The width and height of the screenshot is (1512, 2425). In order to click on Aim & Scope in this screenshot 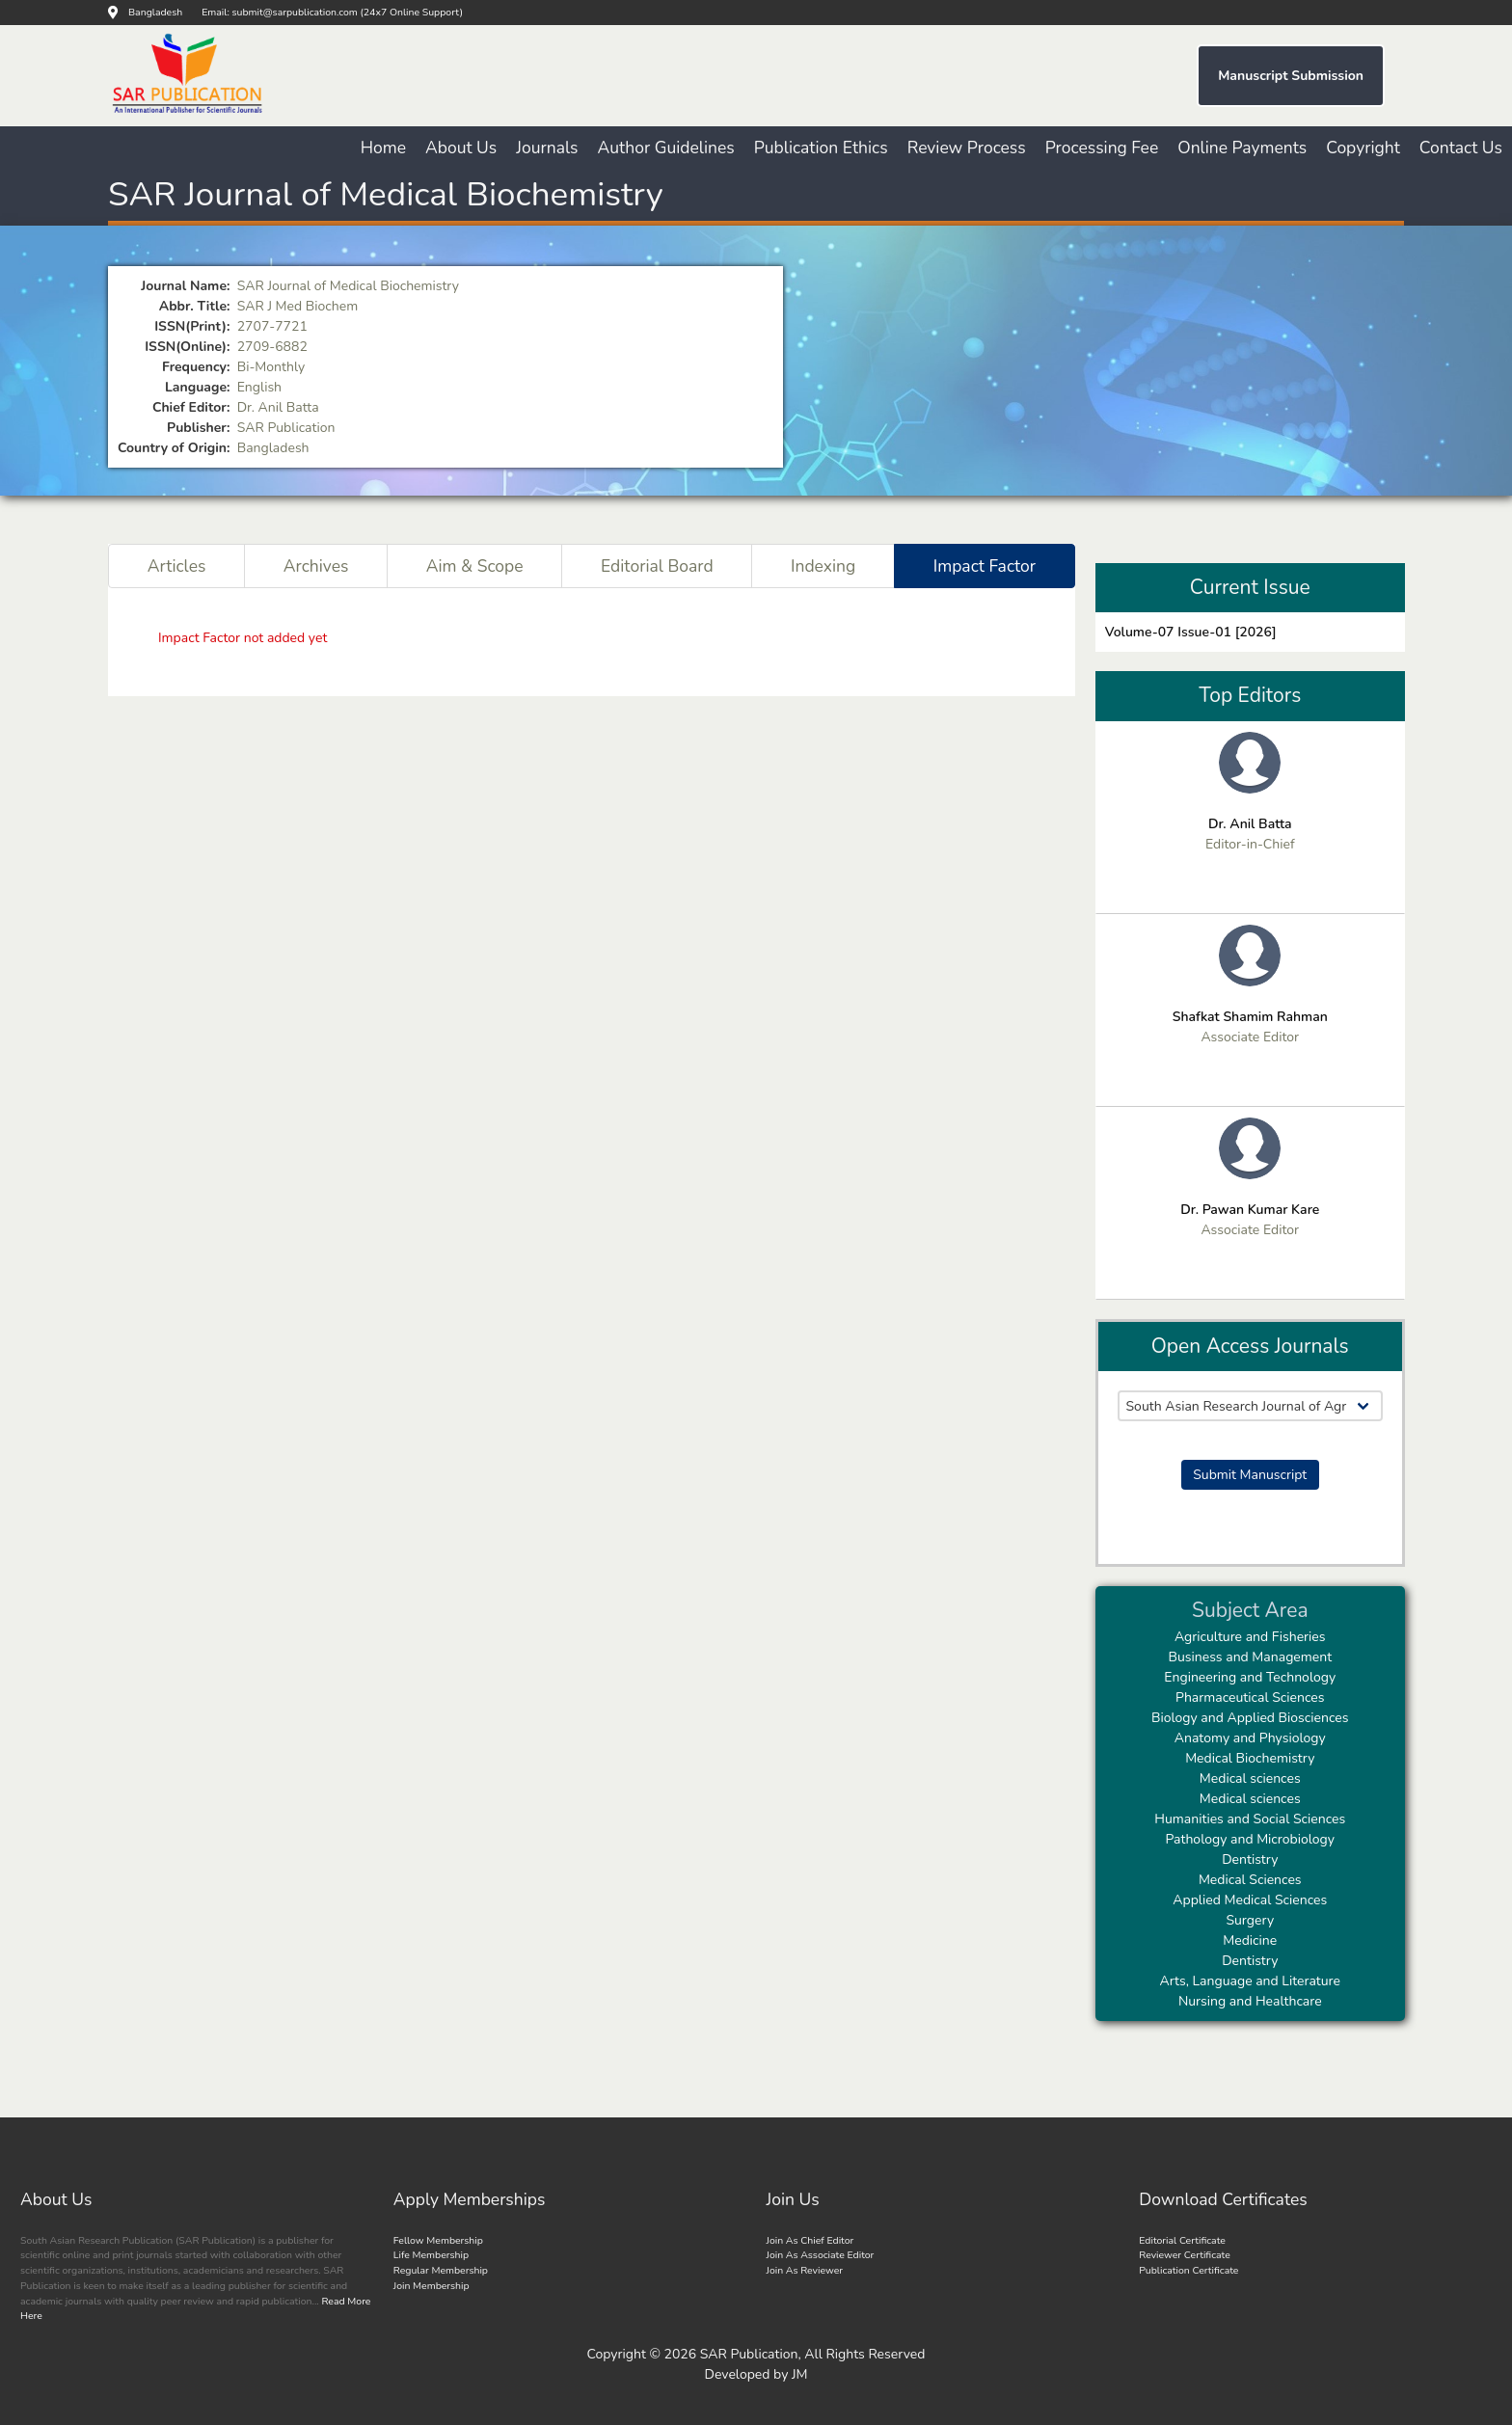, I will do `click(475, 566)`.